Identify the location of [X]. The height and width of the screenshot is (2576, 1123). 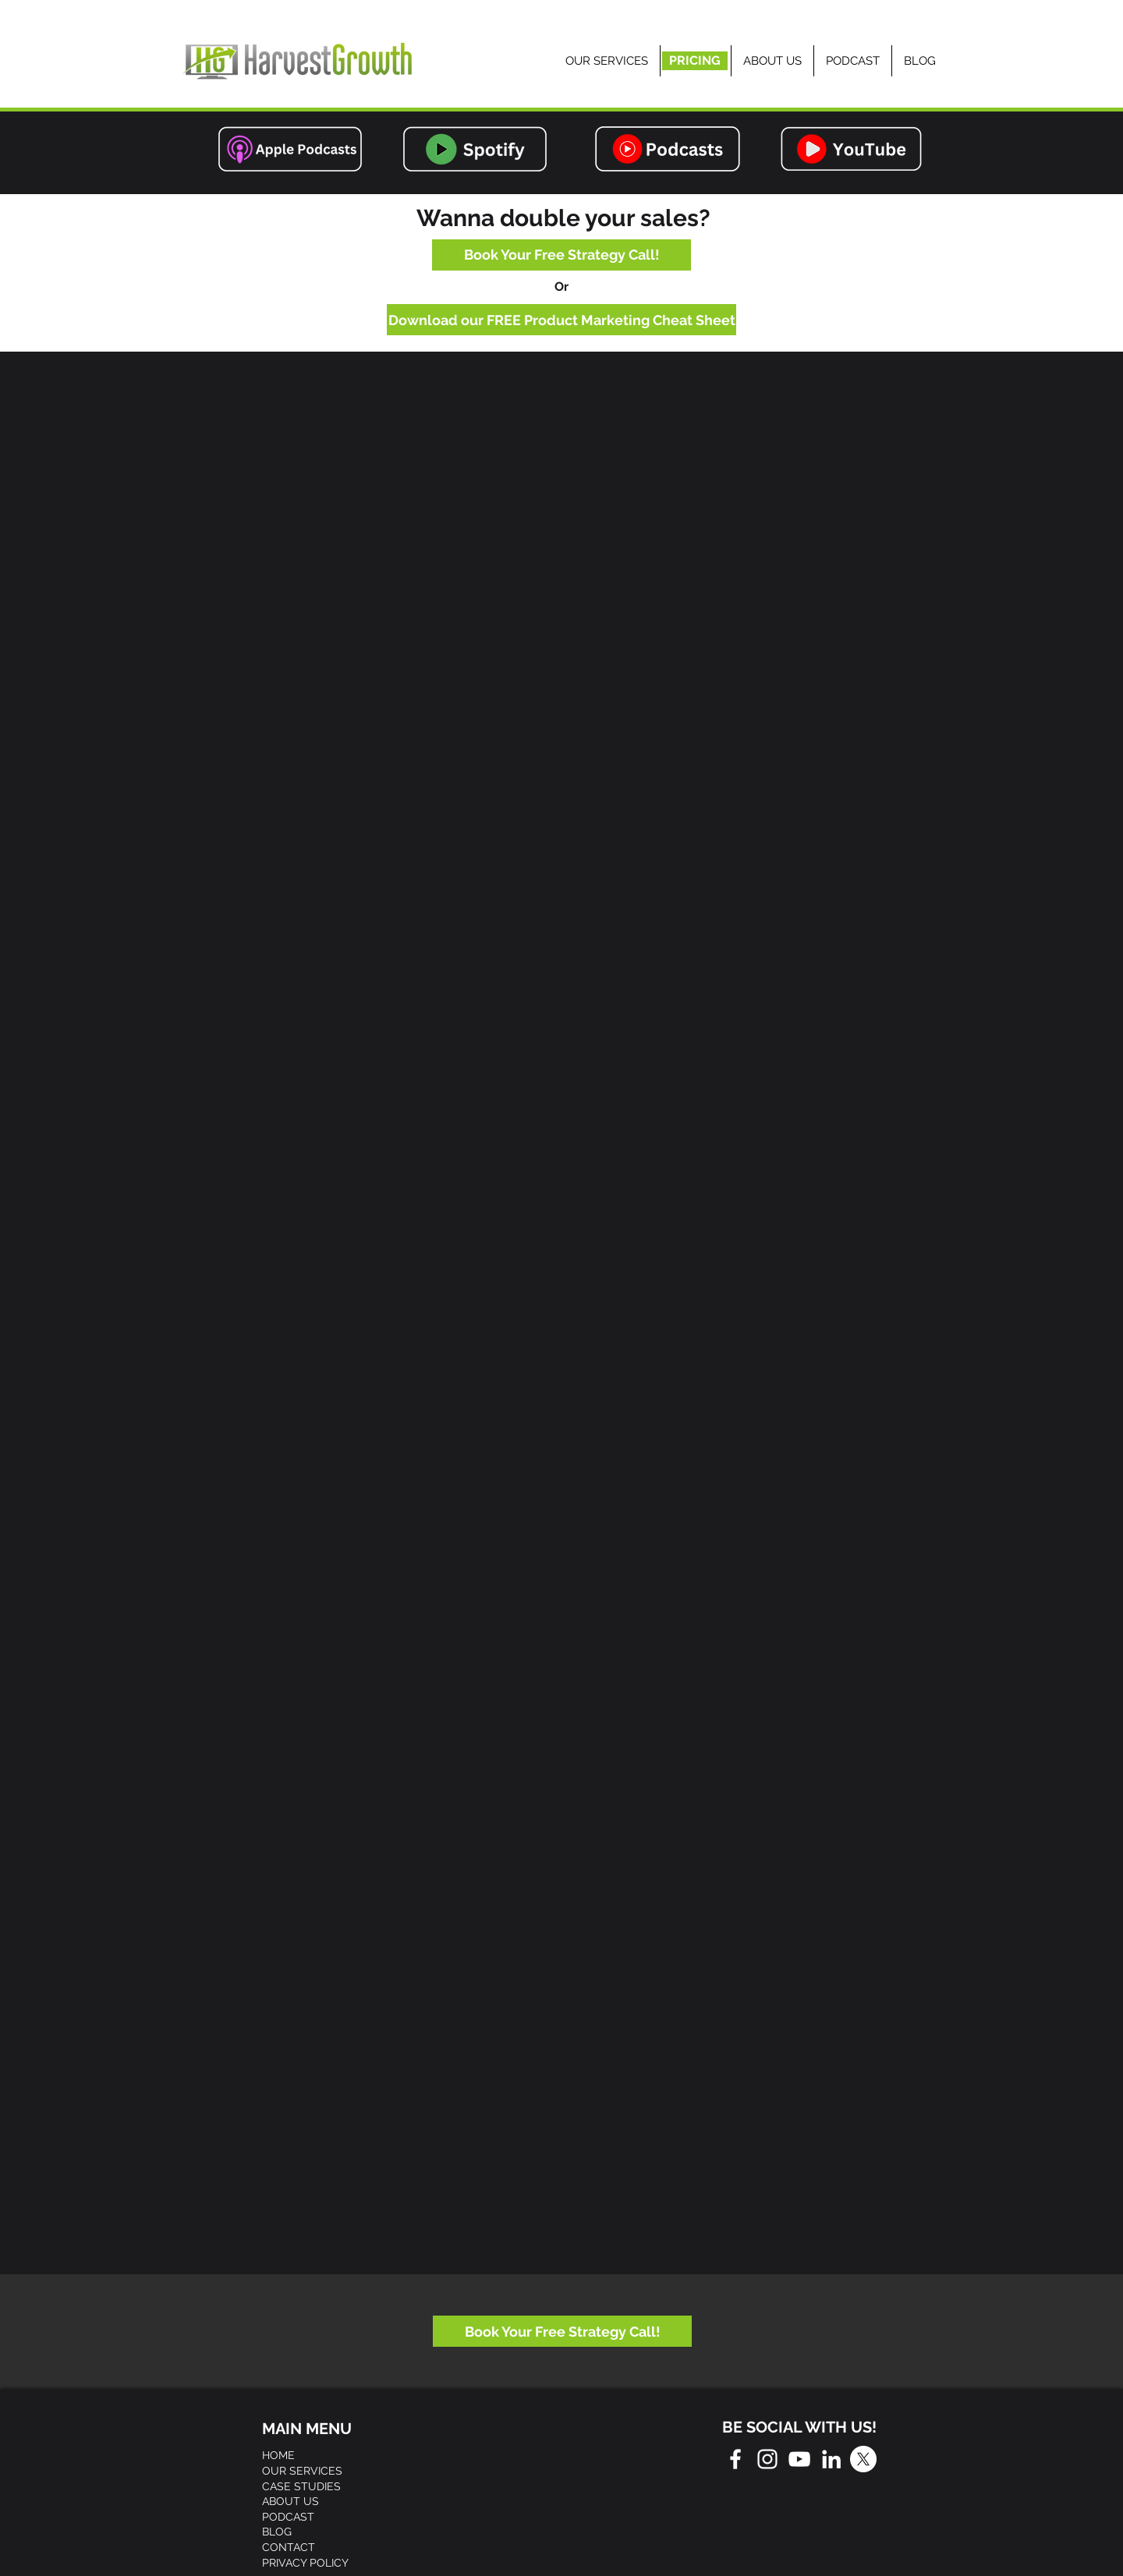
(863, 2459).